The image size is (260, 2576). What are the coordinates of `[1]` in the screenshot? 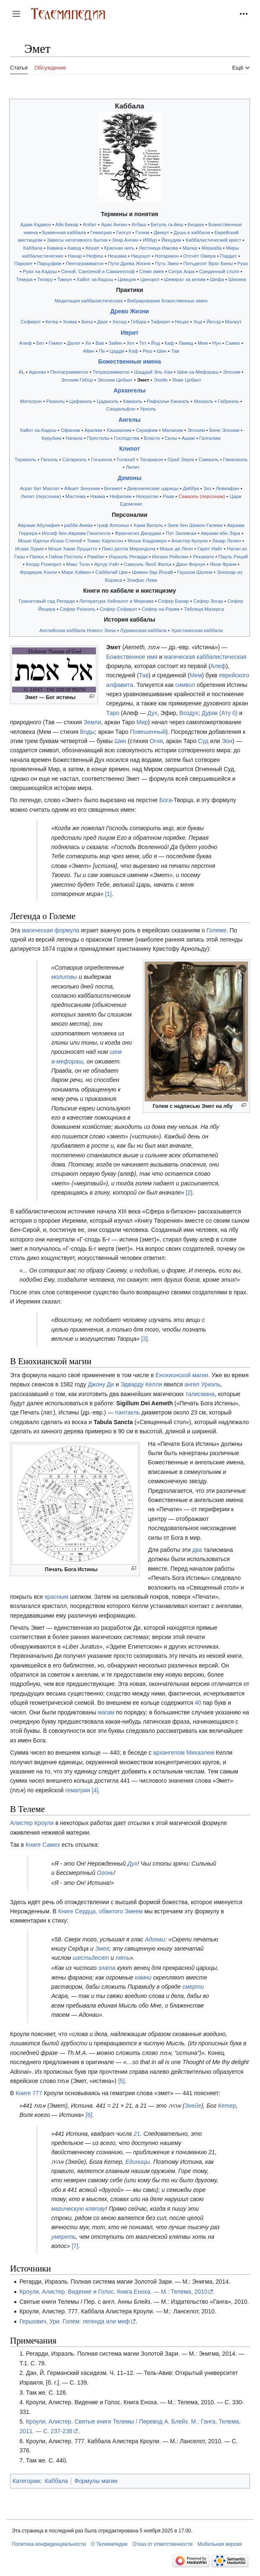 It's located at (108, 894).